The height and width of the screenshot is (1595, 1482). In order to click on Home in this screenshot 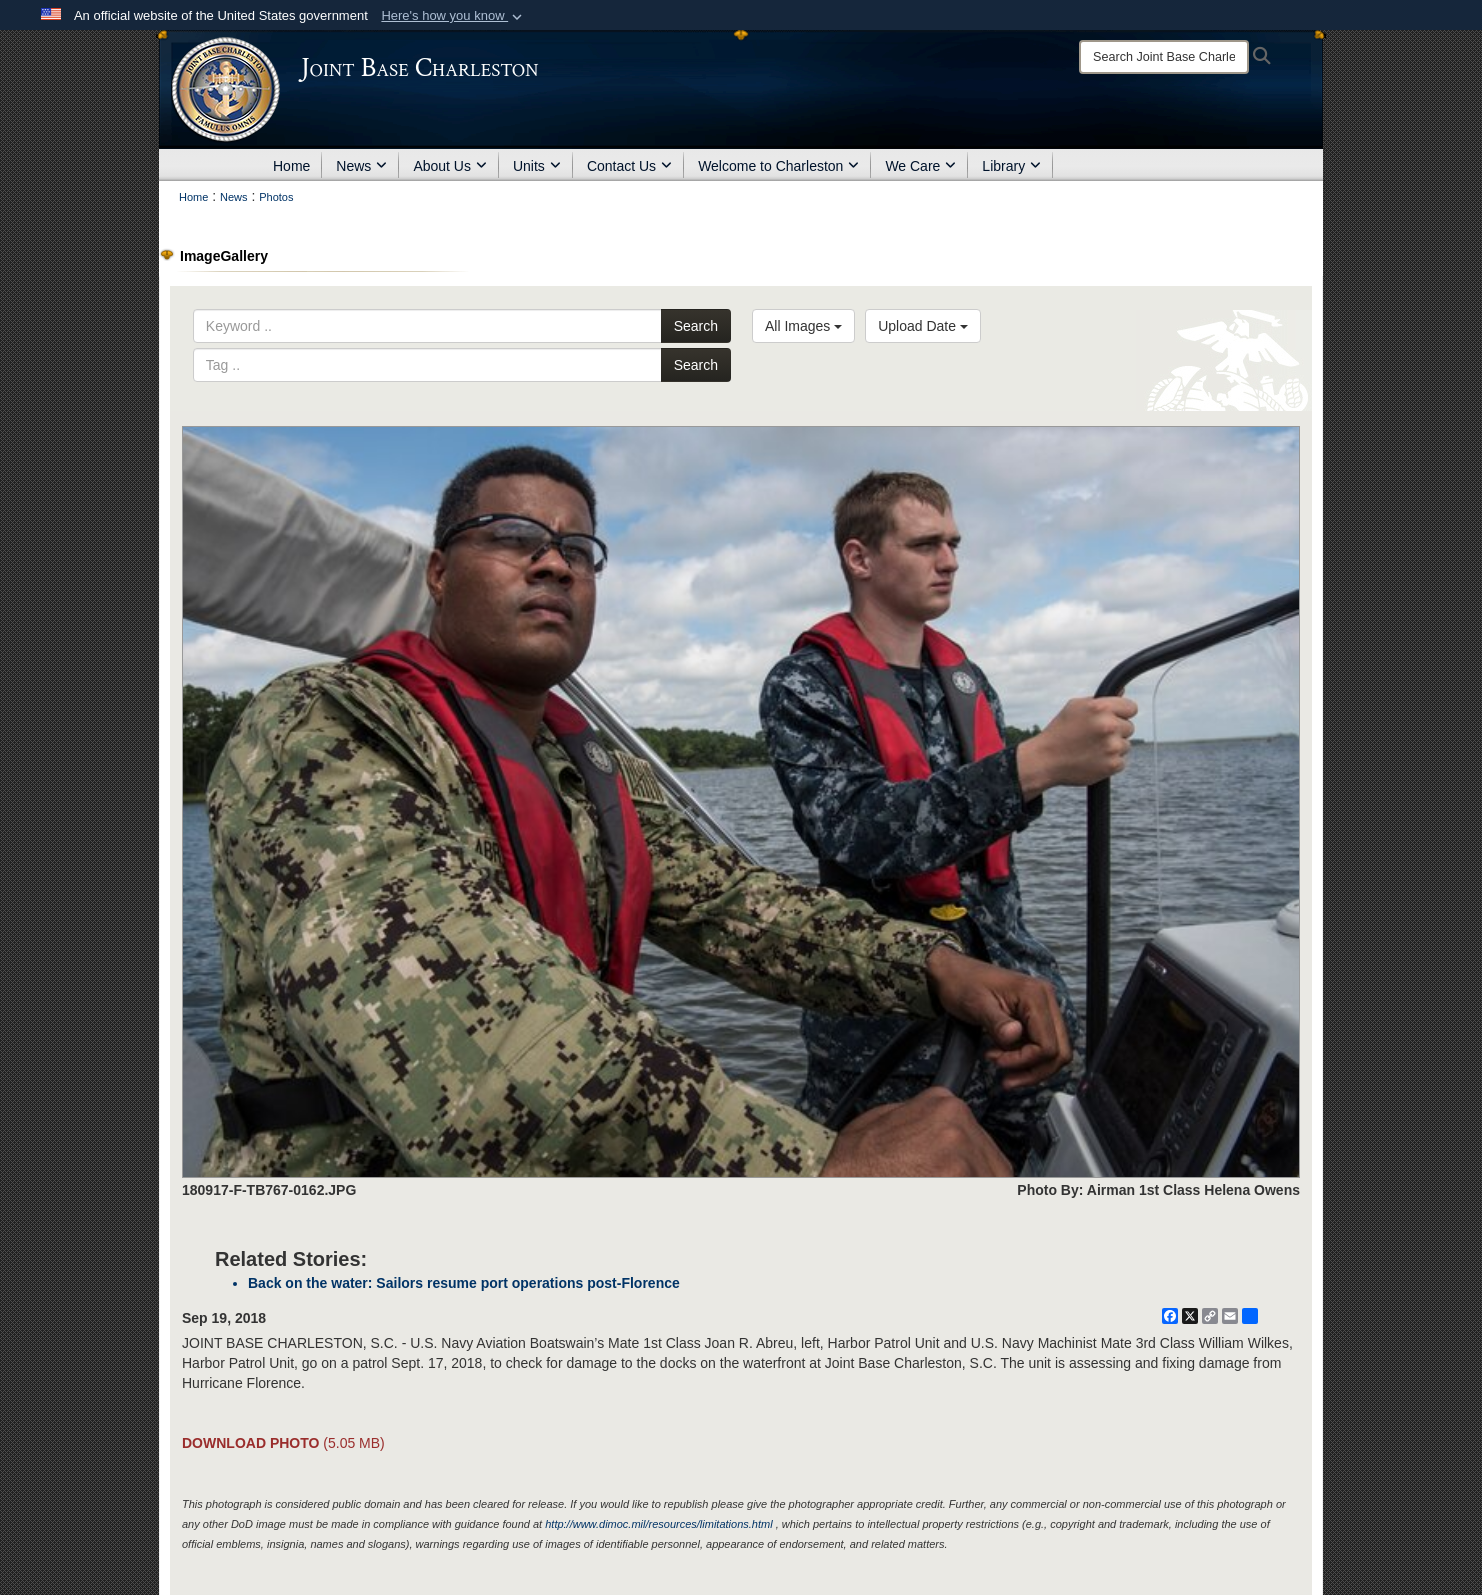, I will do `click(291, 166)`.